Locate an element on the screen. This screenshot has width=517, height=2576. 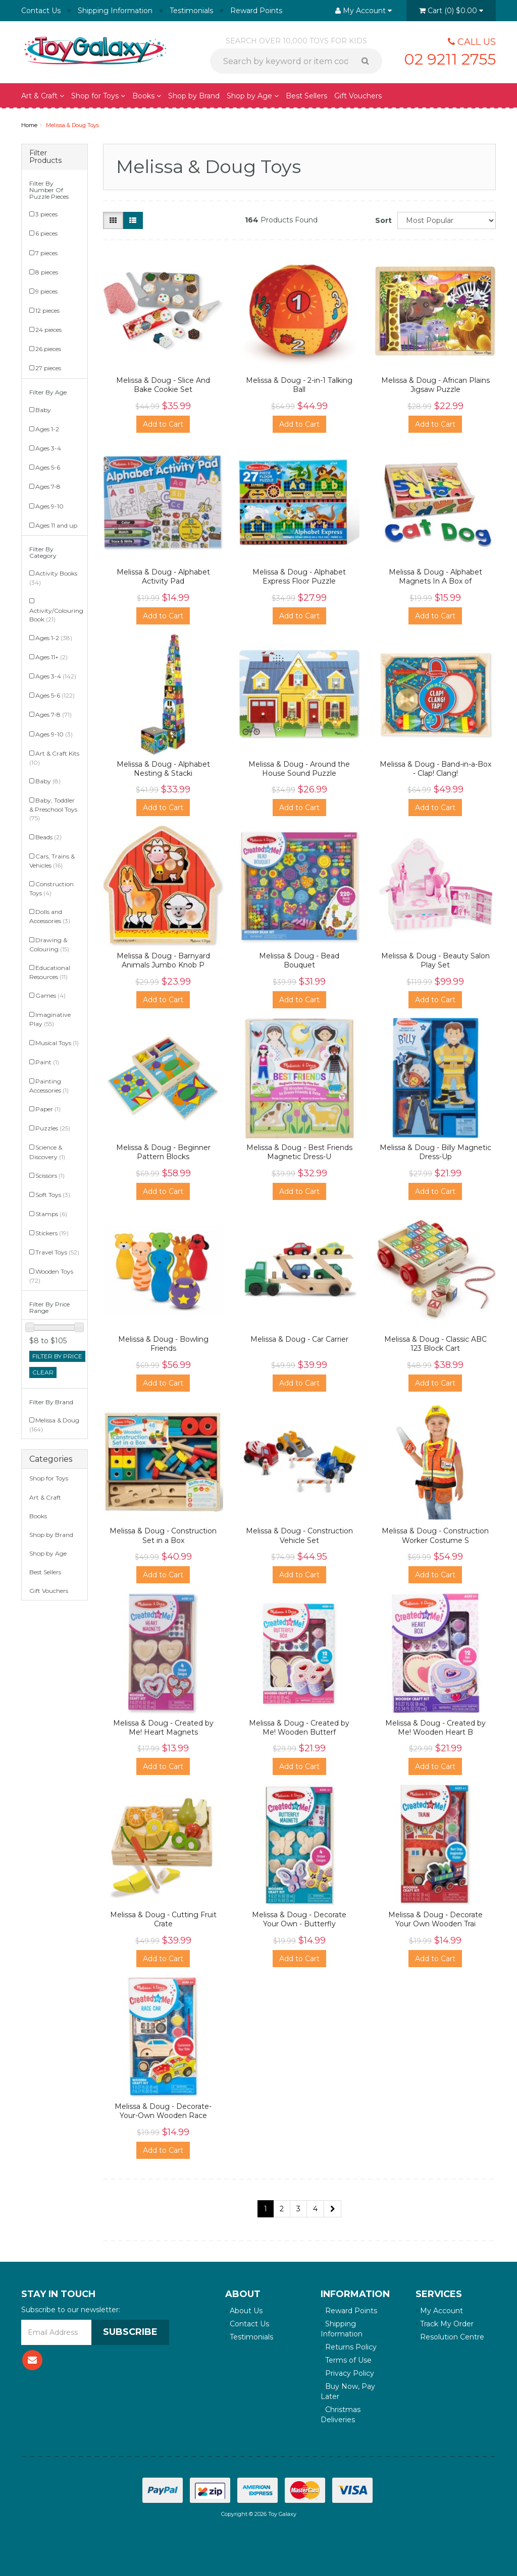
Melissa & Doug - Cutting Fruit Crate is located at coordinates (163, 1919).